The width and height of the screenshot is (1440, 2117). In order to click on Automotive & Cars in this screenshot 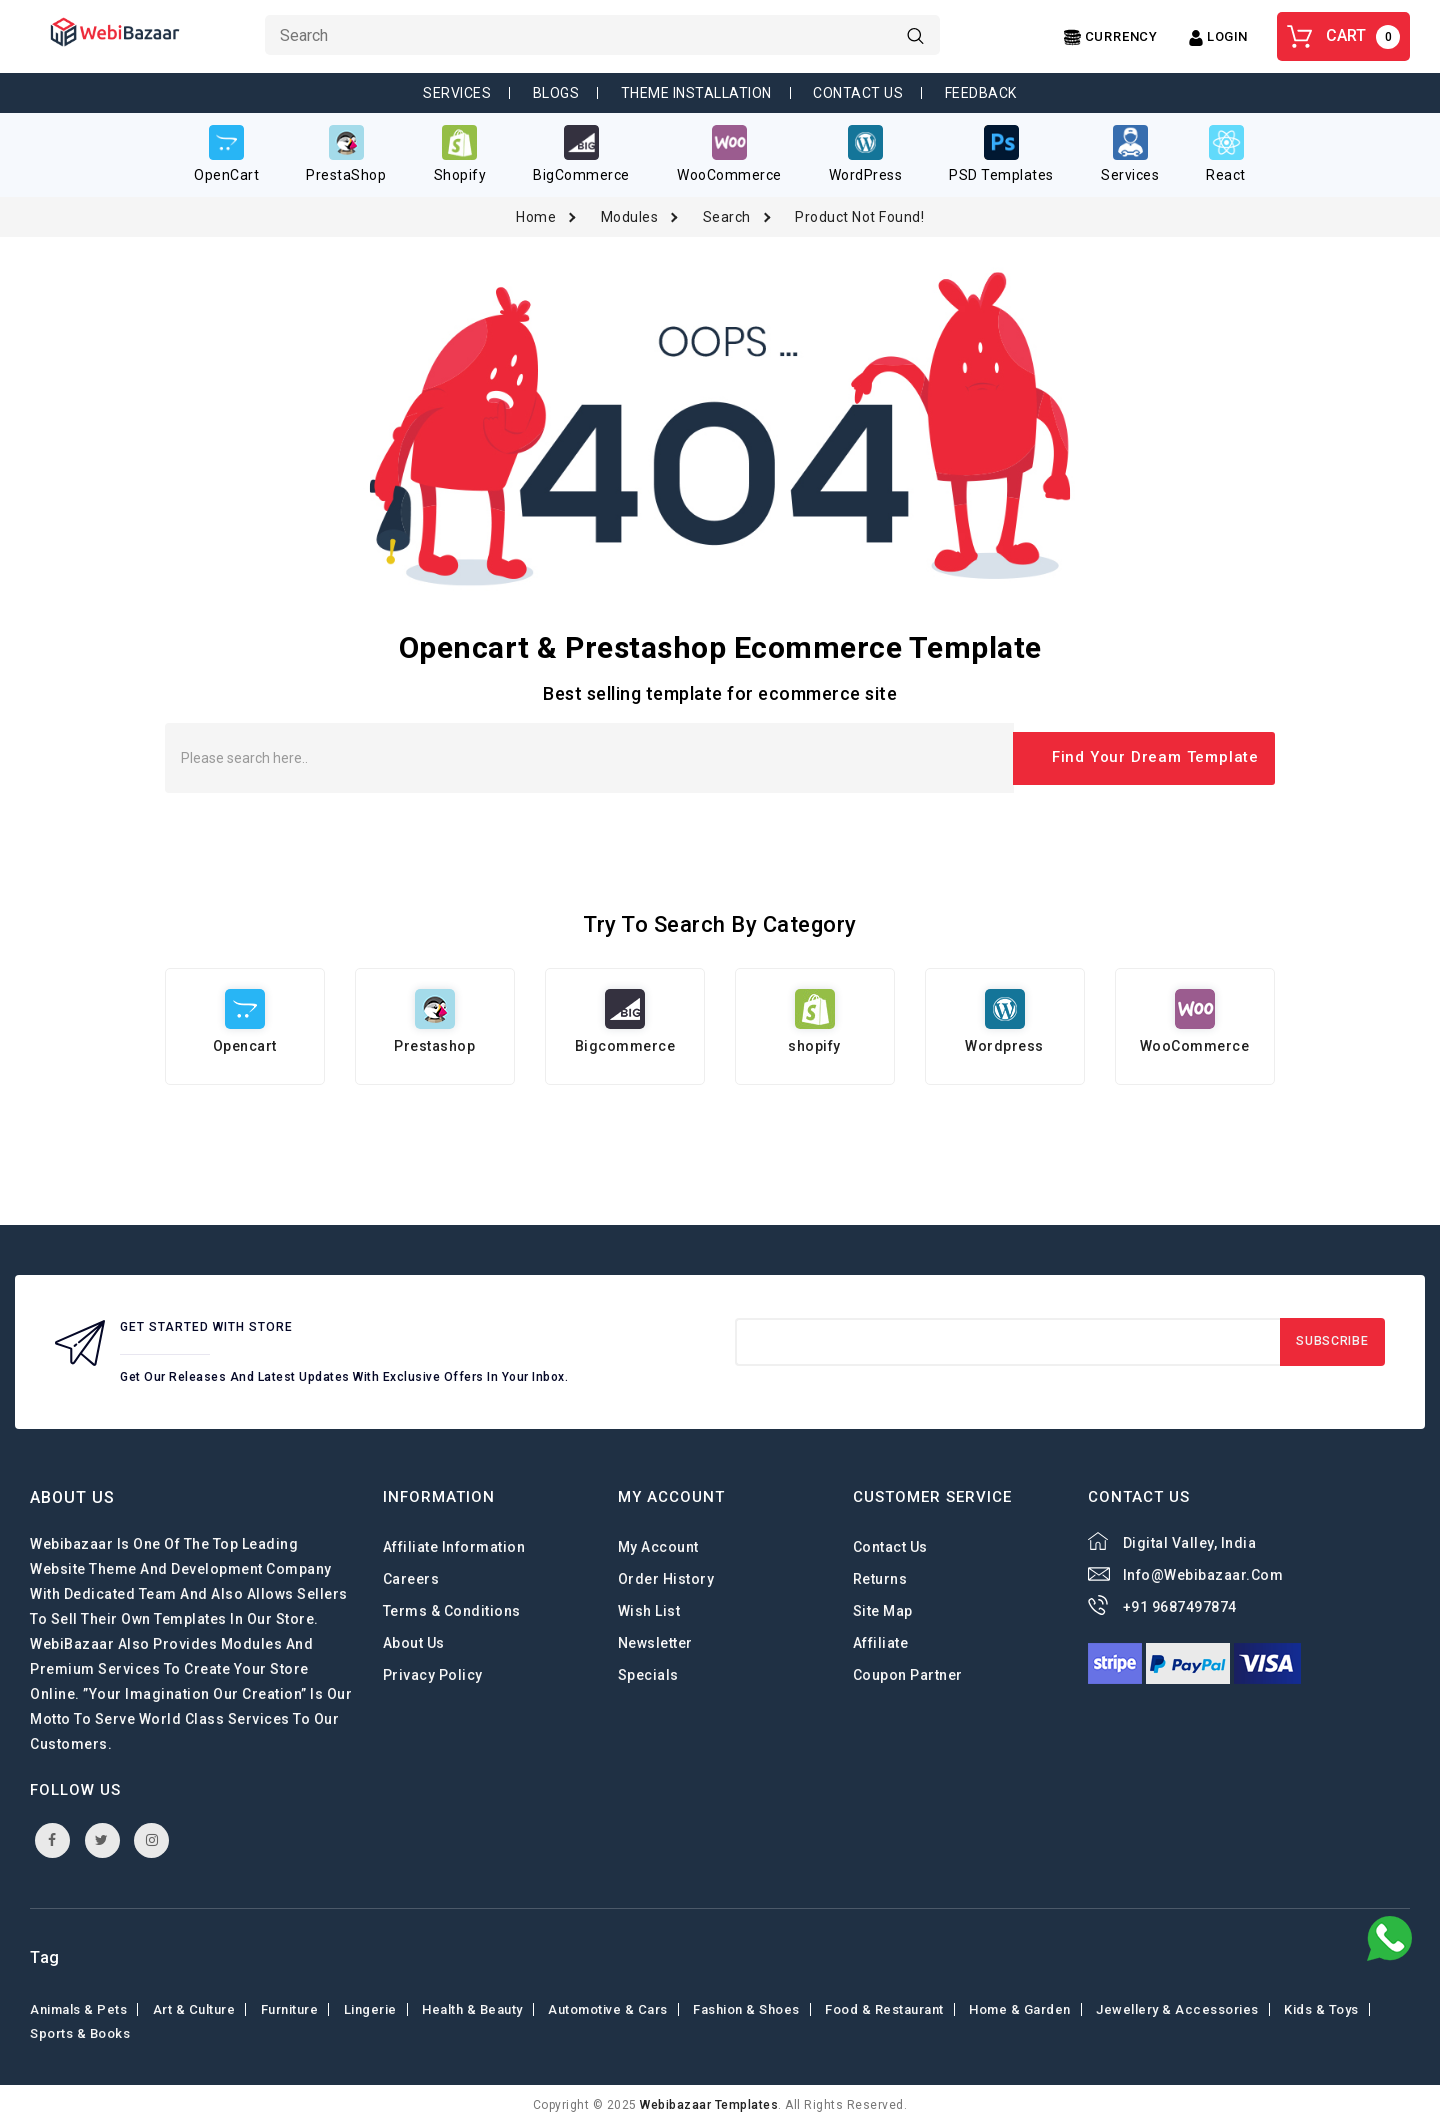, I will do `click(608, 2001)`.